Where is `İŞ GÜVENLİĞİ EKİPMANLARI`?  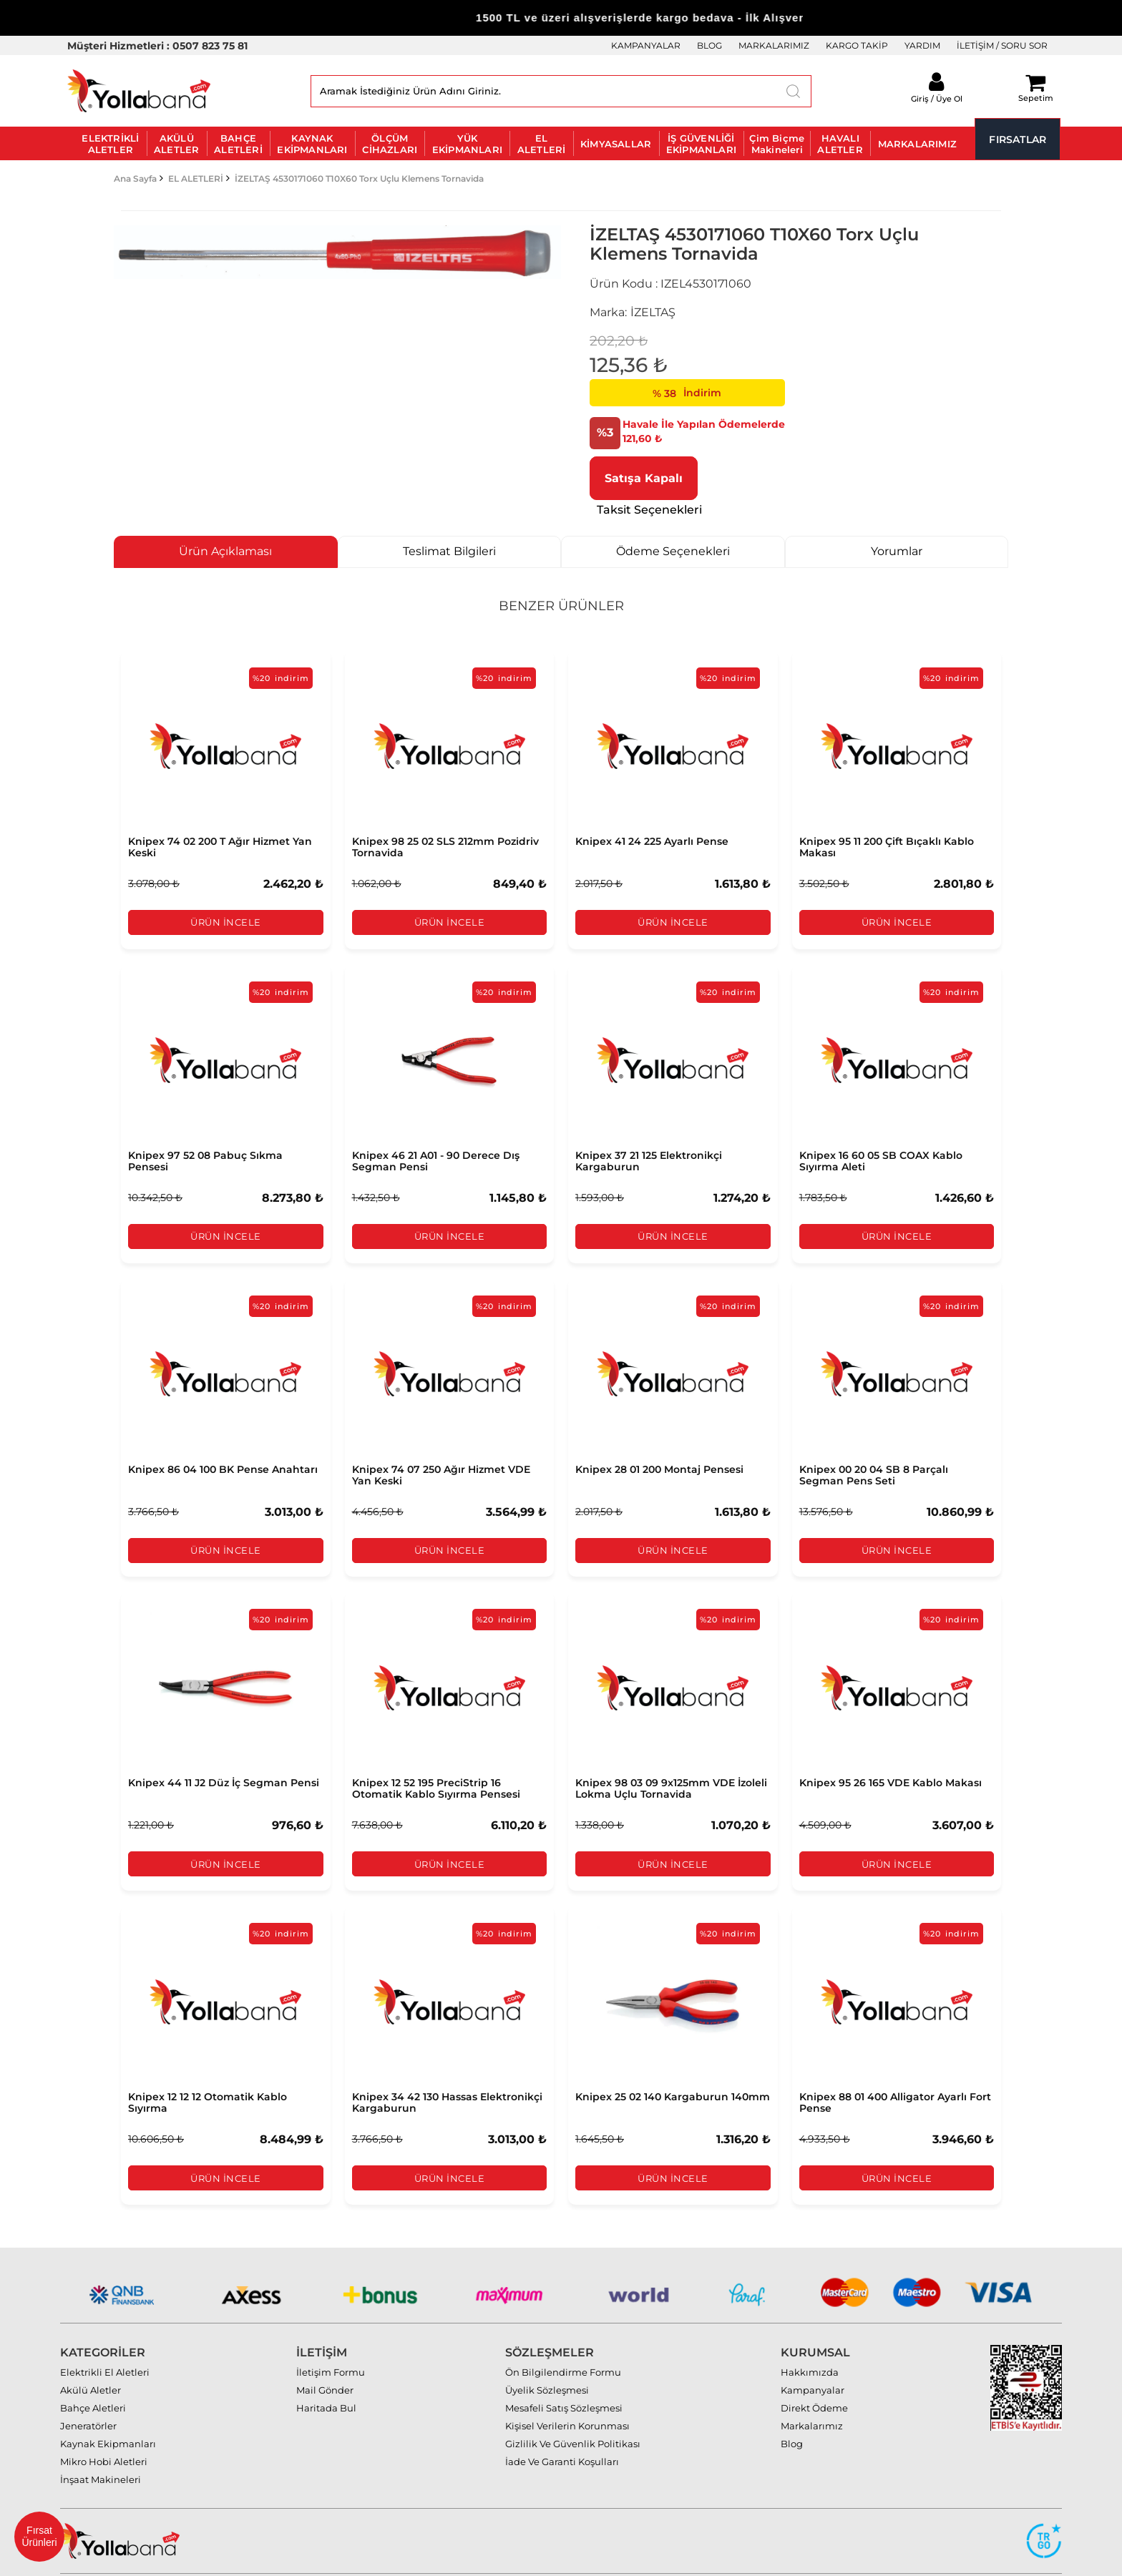 İŞ GÜVENLİĞİ EKİPMANLARI is located at coordinates (701, 143).